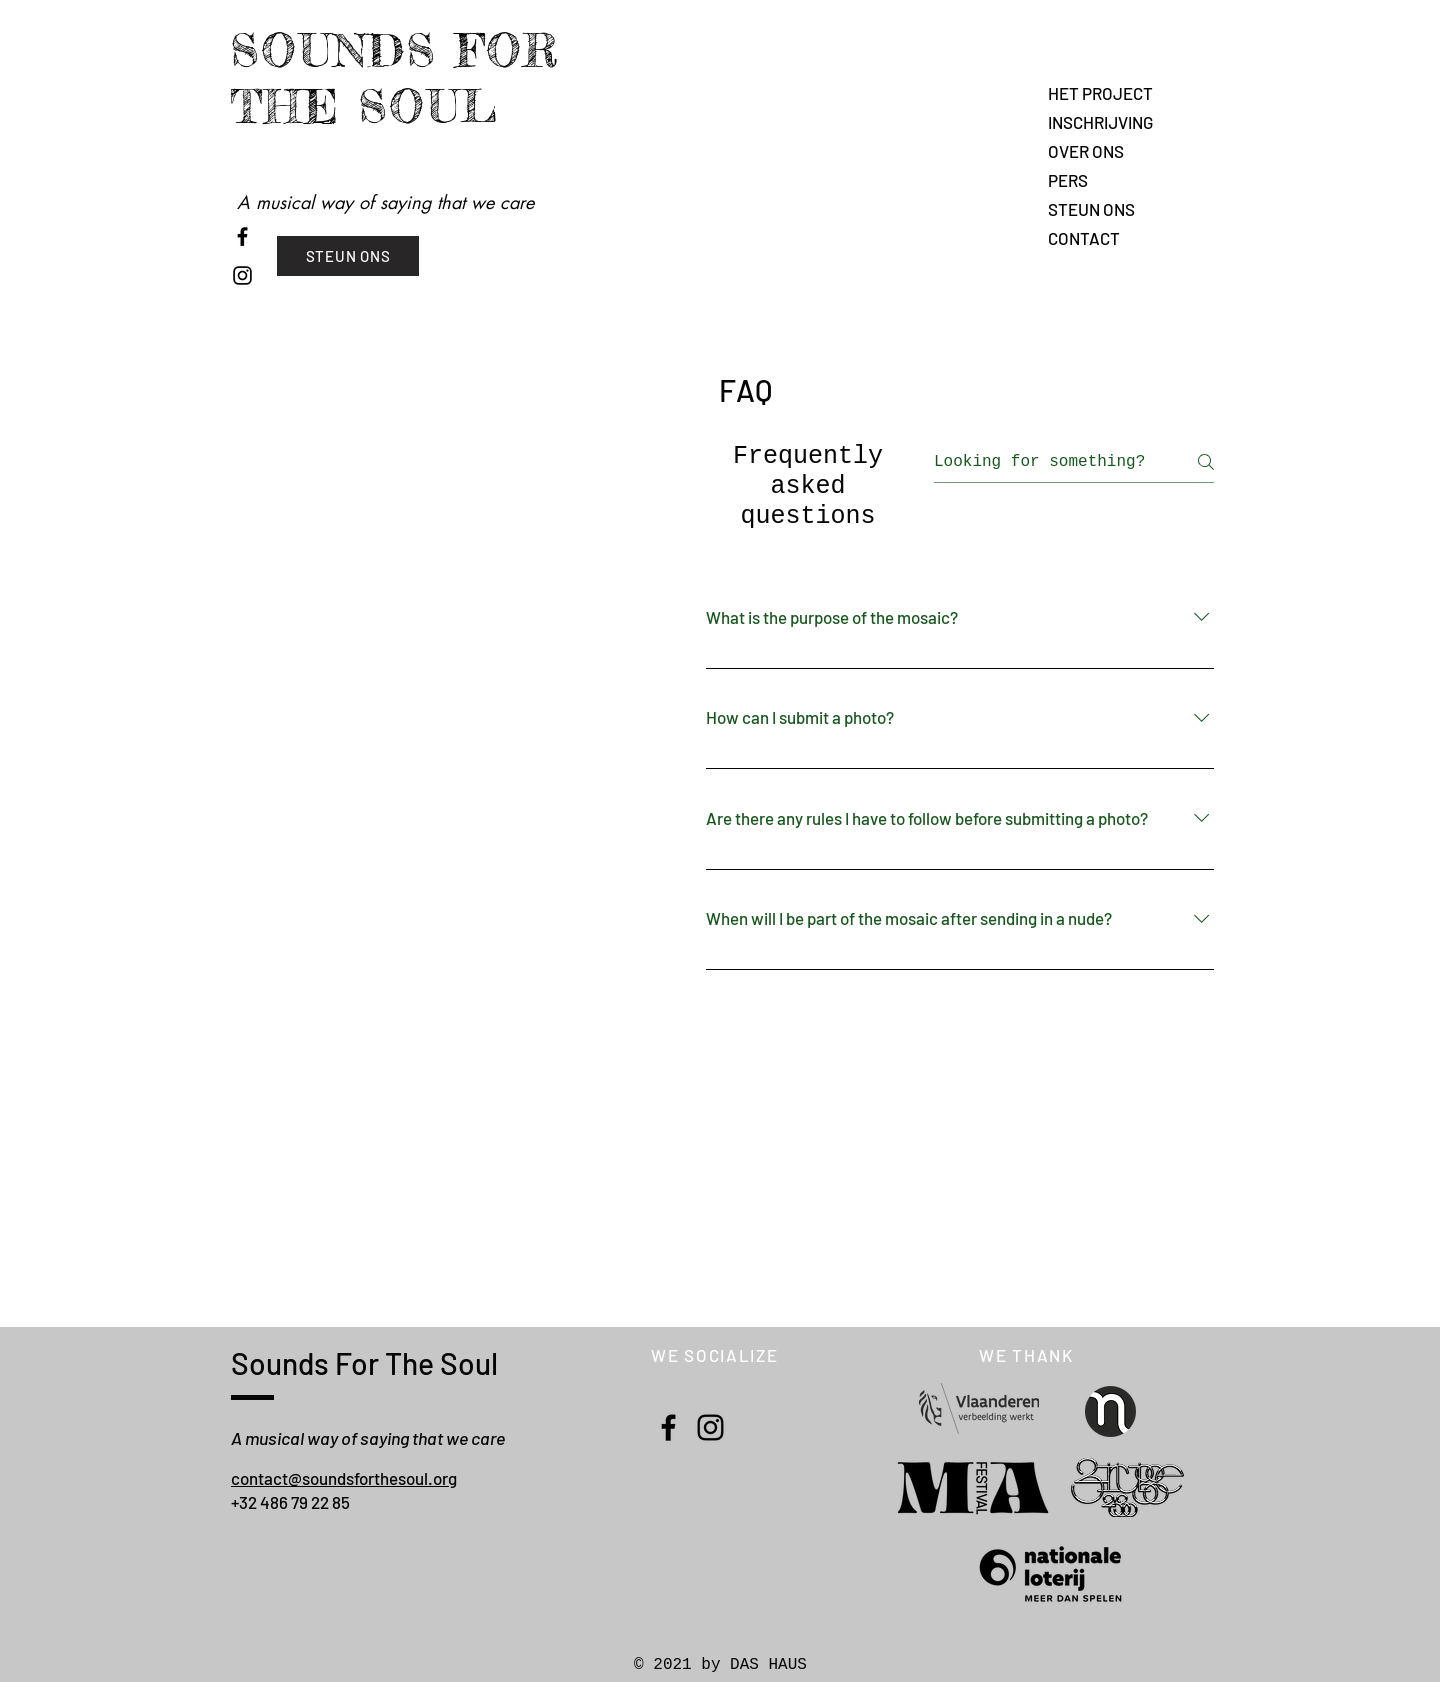  I want to click on INSCHRIJVING, so click(1100, 122).